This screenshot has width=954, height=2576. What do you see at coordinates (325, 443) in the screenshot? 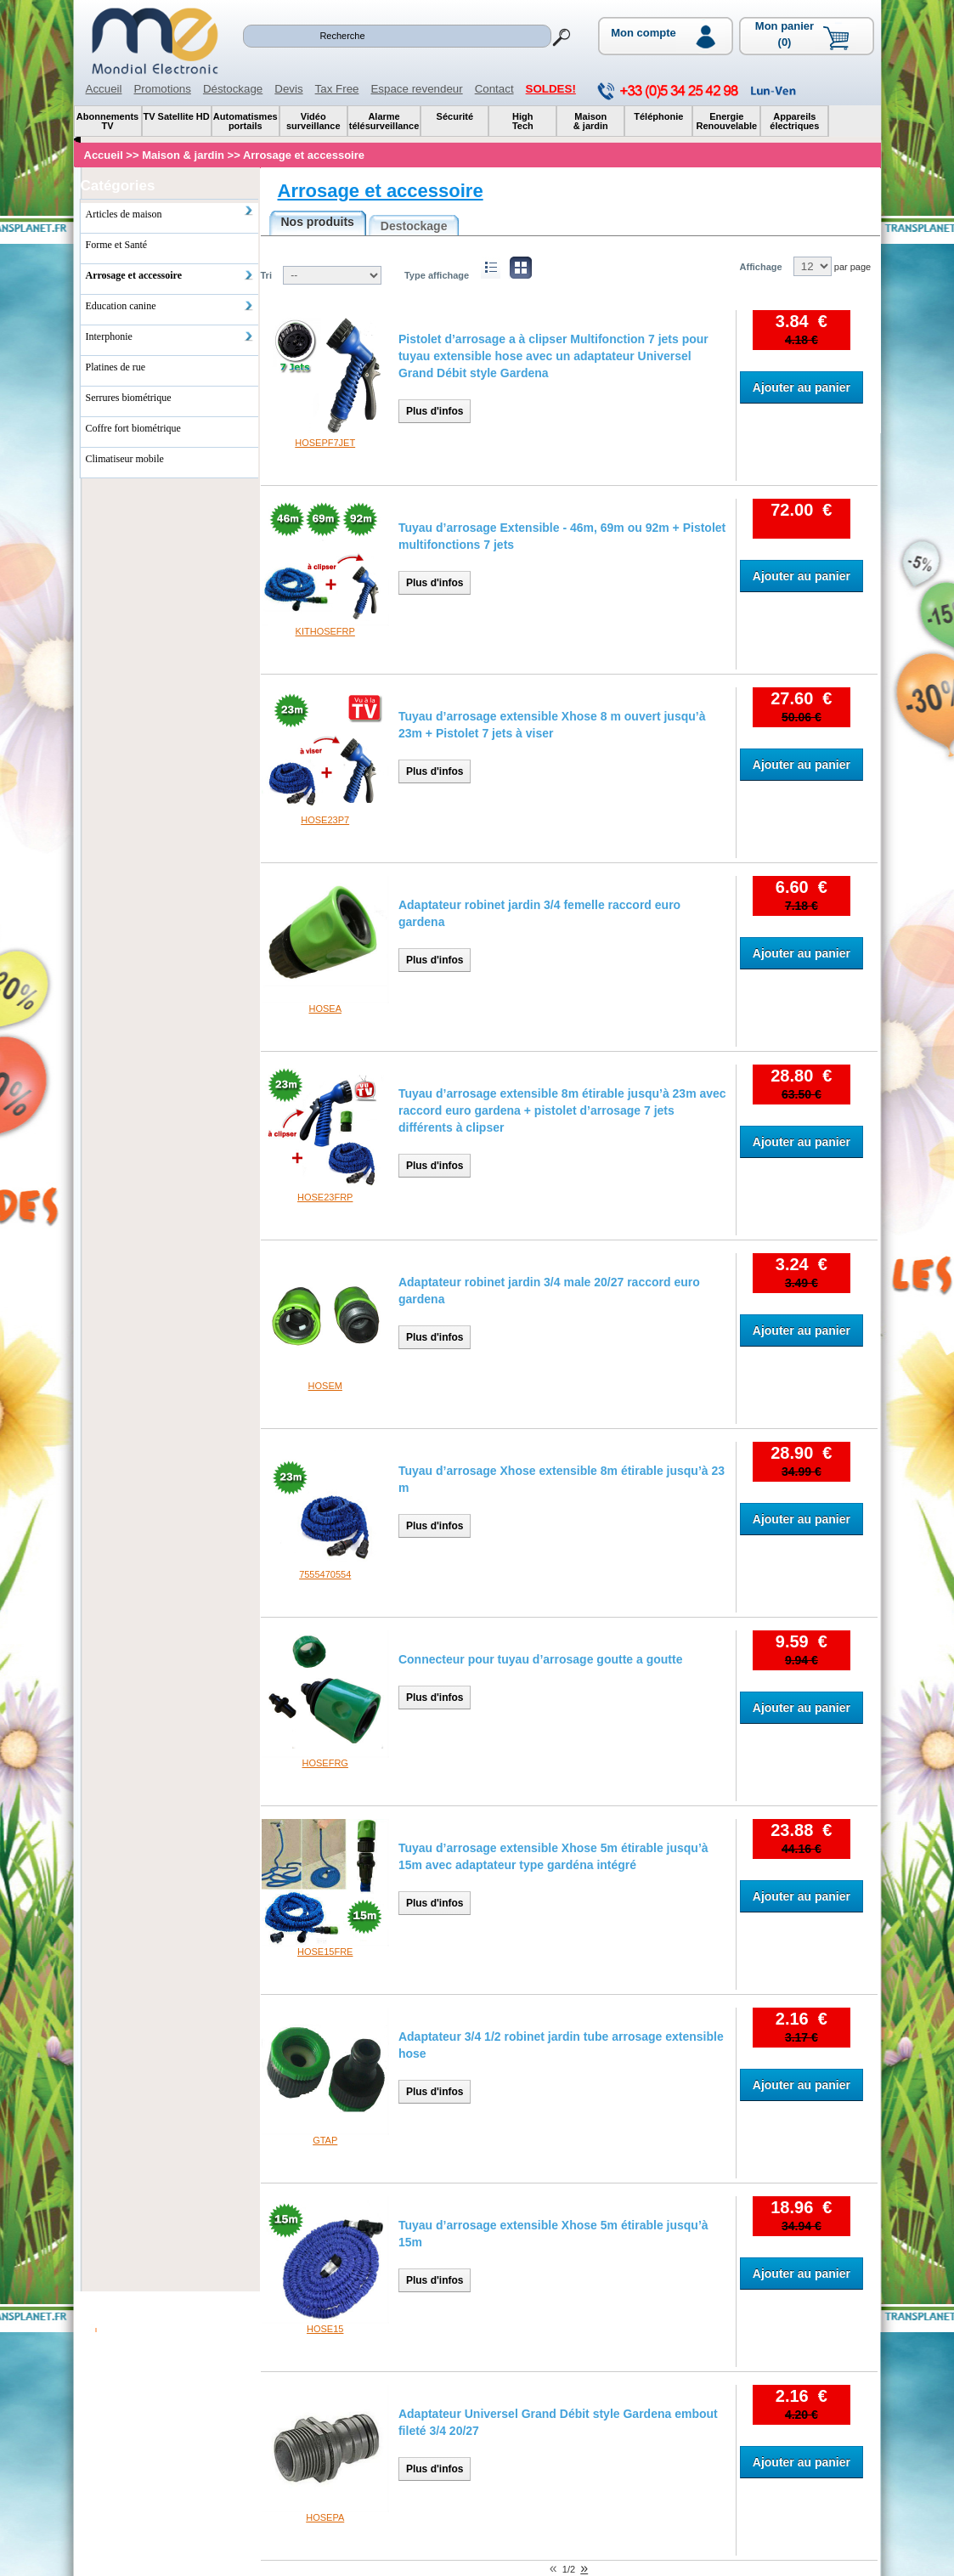
I see `HOSEPF7JET` at bounding box center [325, 443].